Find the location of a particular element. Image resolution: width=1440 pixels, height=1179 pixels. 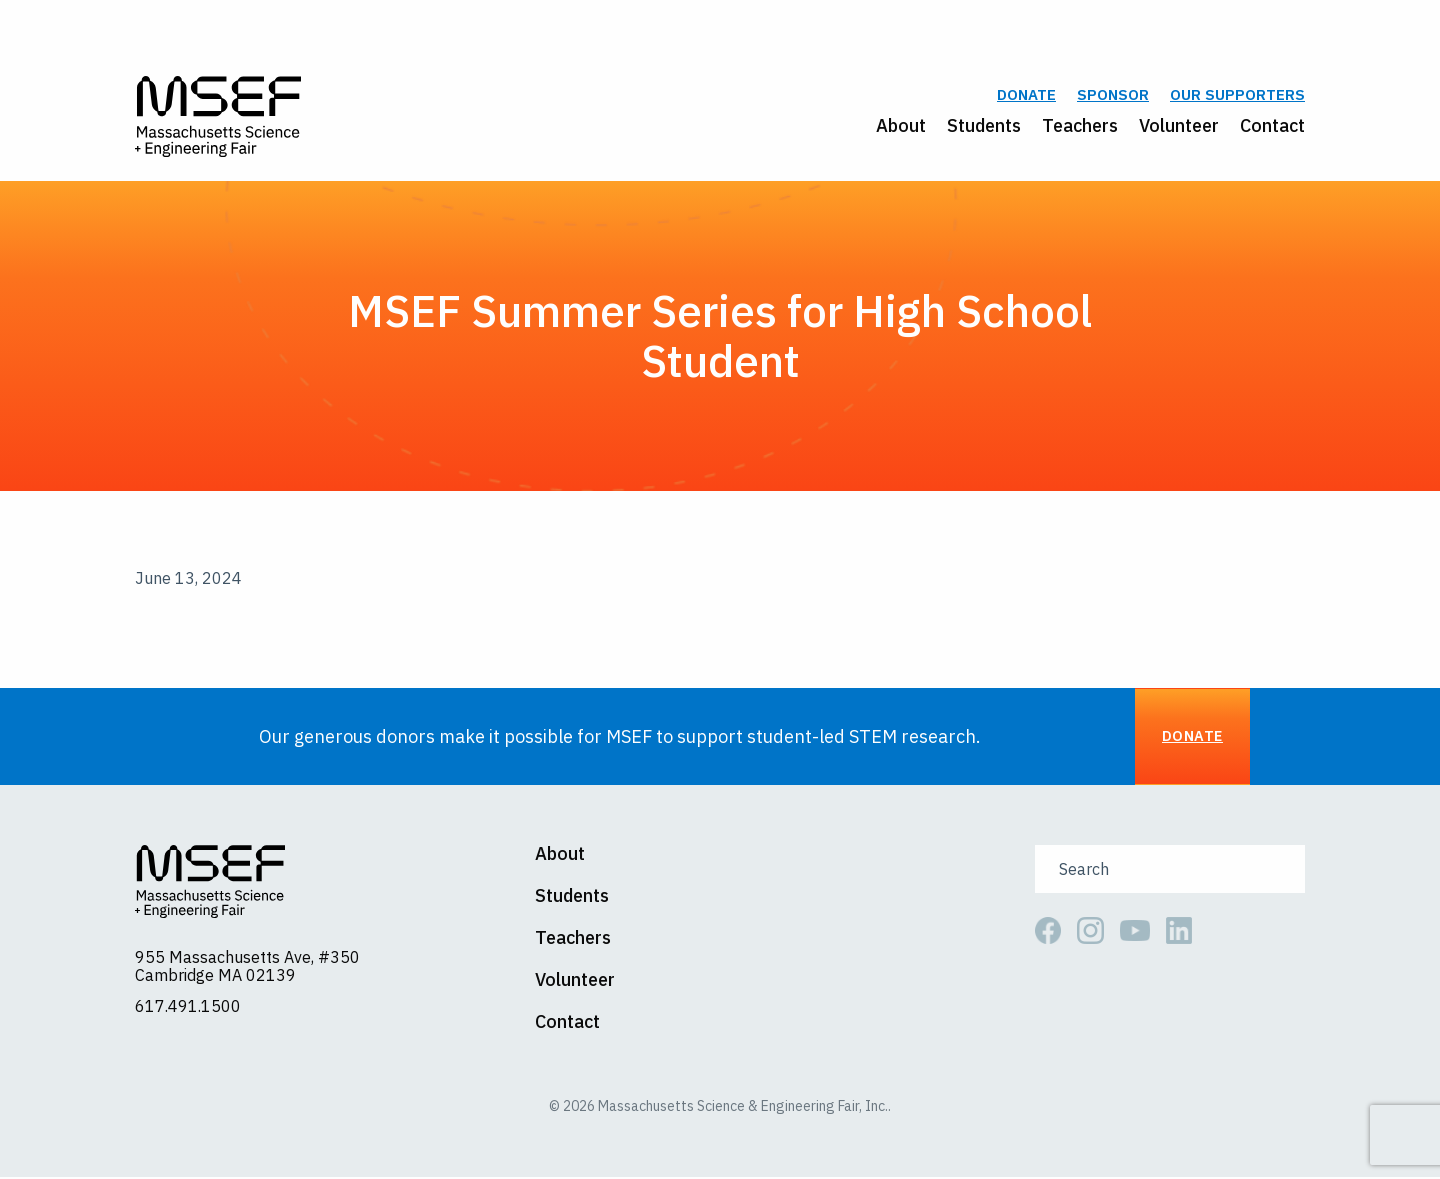

Our Supporters is located at coordinates (1237, 96).